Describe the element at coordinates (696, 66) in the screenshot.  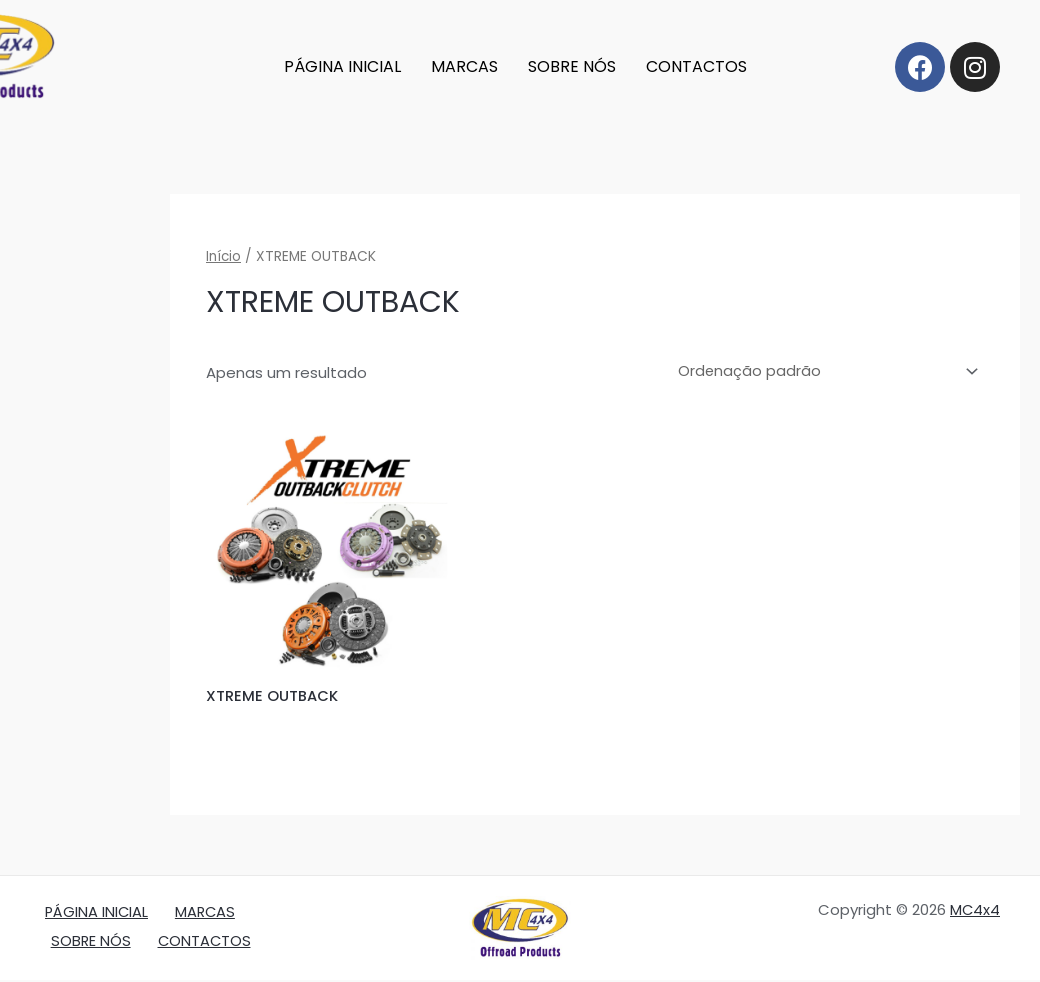
I see `CONTACTOS` at that location.